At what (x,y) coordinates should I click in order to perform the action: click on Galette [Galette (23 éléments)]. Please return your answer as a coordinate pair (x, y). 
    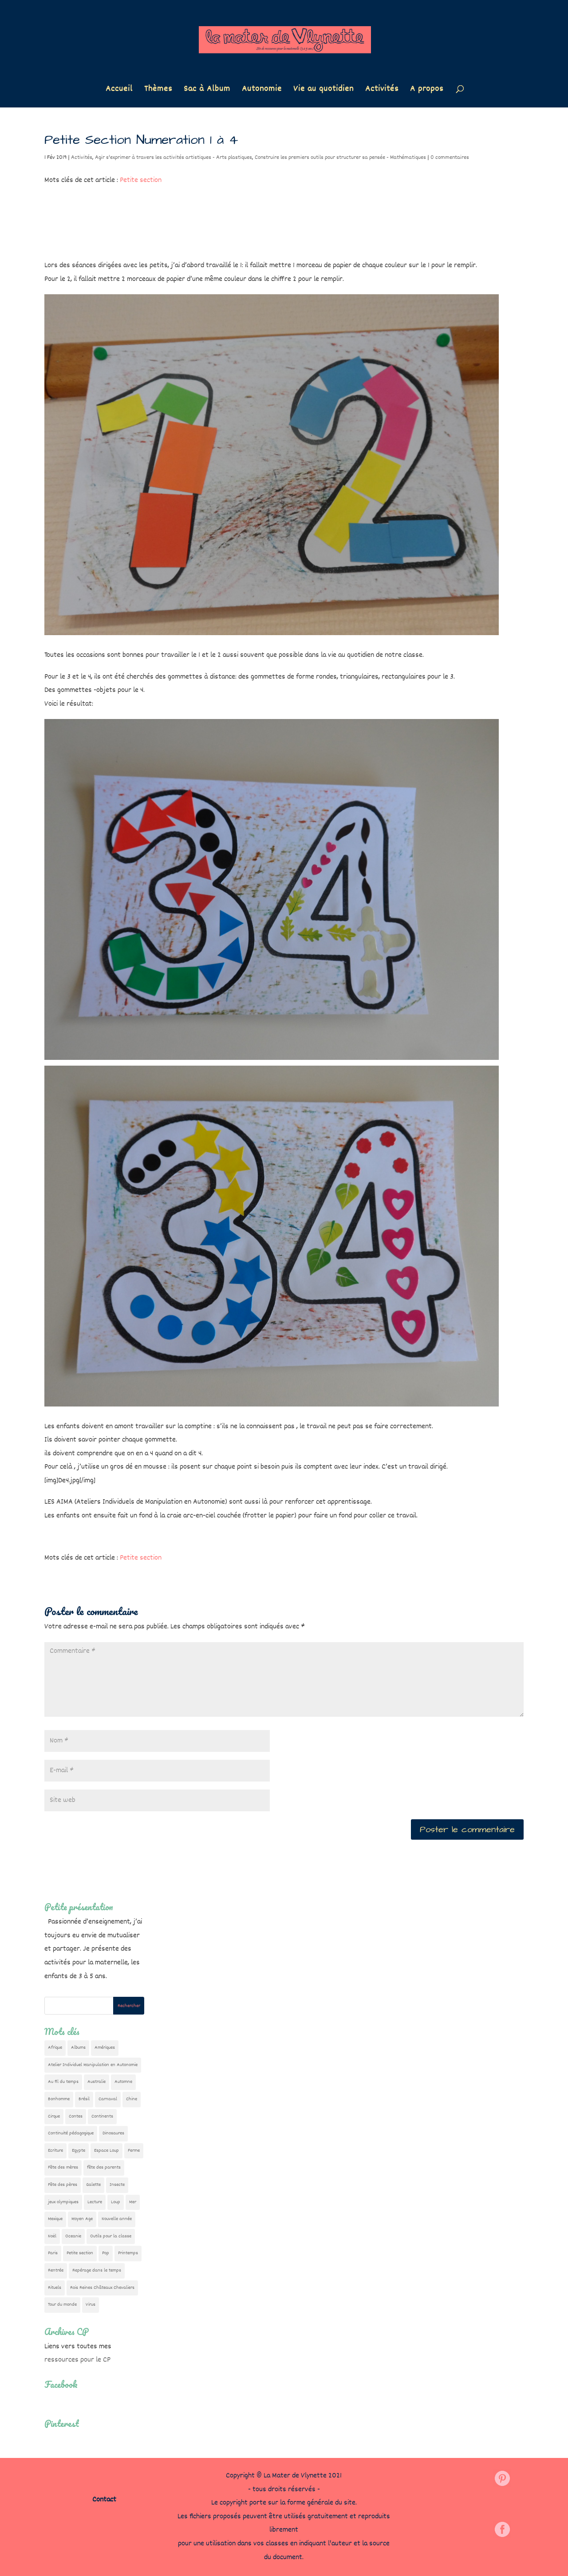
    Looking at the image, I should click on (93, 2185).